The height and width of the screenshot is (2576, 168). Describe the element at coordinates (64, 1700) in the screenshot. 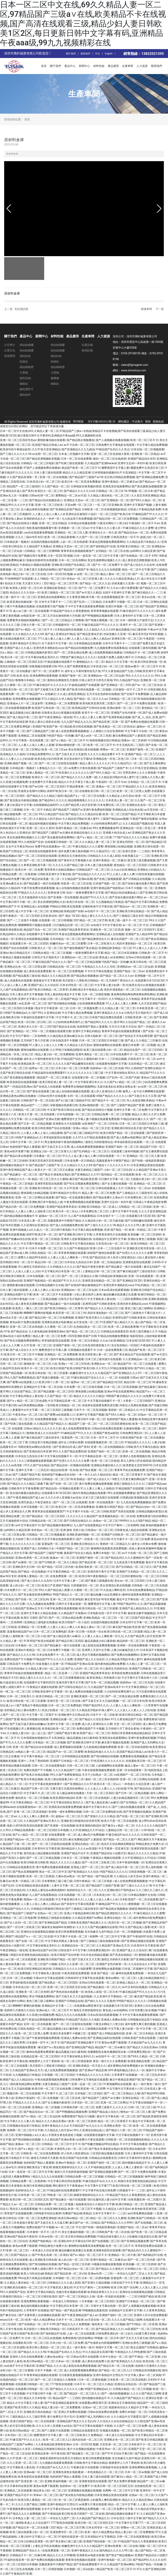

I see `亚洲天堂一区二区三区在线` at that location.